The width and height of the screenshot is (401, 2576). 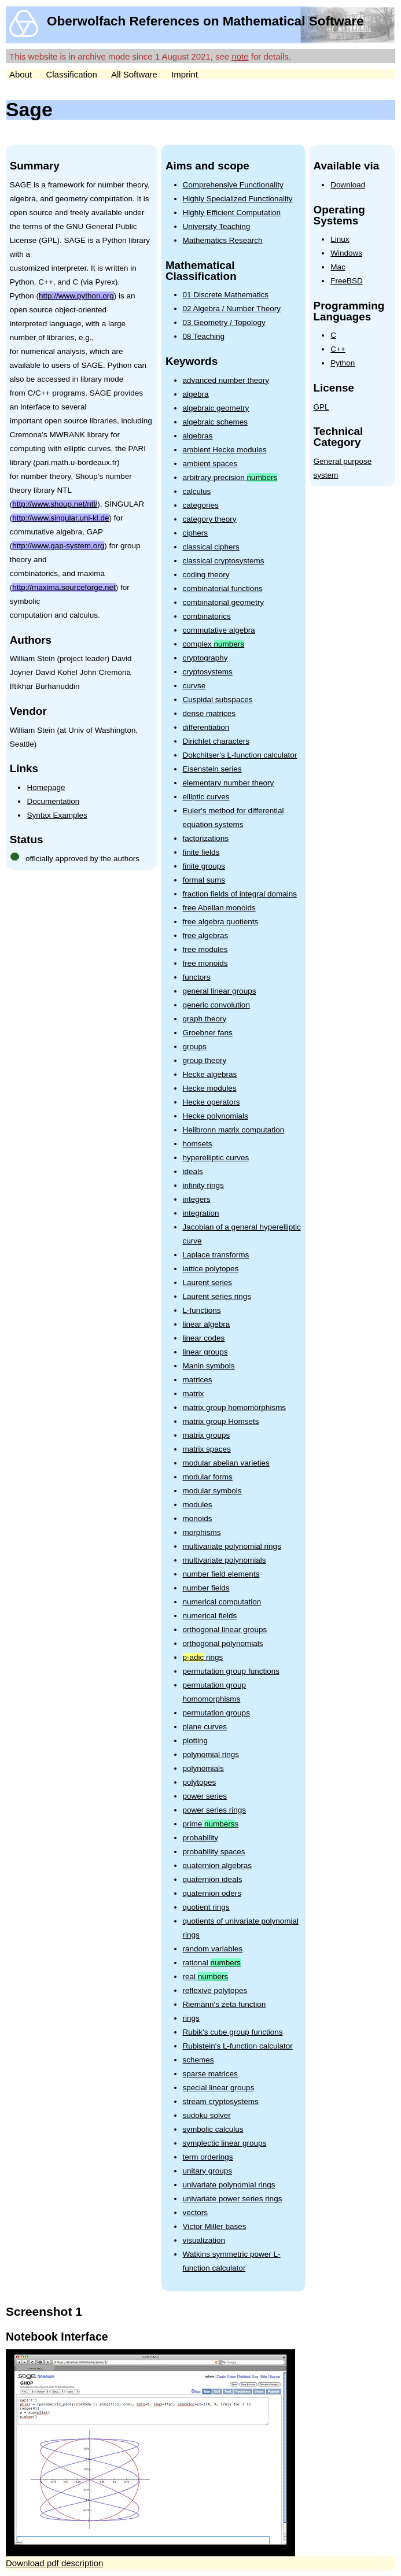 I want to click on free modules, so click(x=205, y=949).